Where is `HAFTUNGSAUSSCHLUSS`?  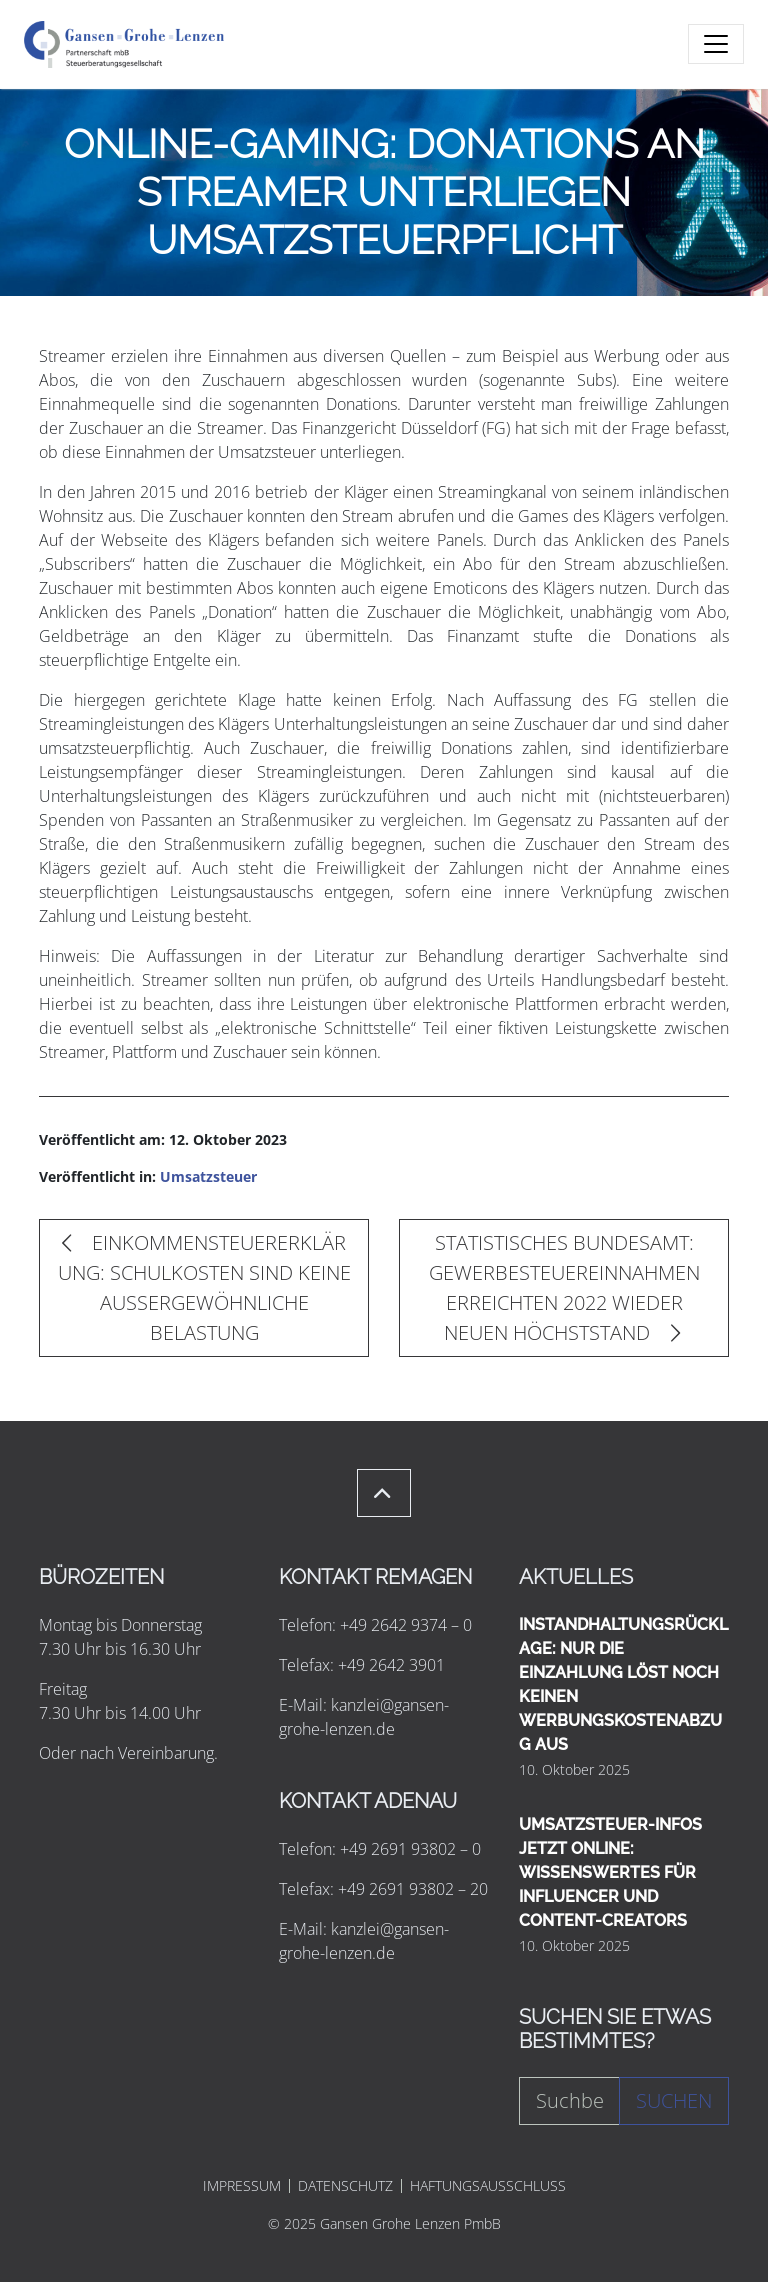
HAFTUNGSAUSSCHLUSS is located at coordinates (488, 2186).